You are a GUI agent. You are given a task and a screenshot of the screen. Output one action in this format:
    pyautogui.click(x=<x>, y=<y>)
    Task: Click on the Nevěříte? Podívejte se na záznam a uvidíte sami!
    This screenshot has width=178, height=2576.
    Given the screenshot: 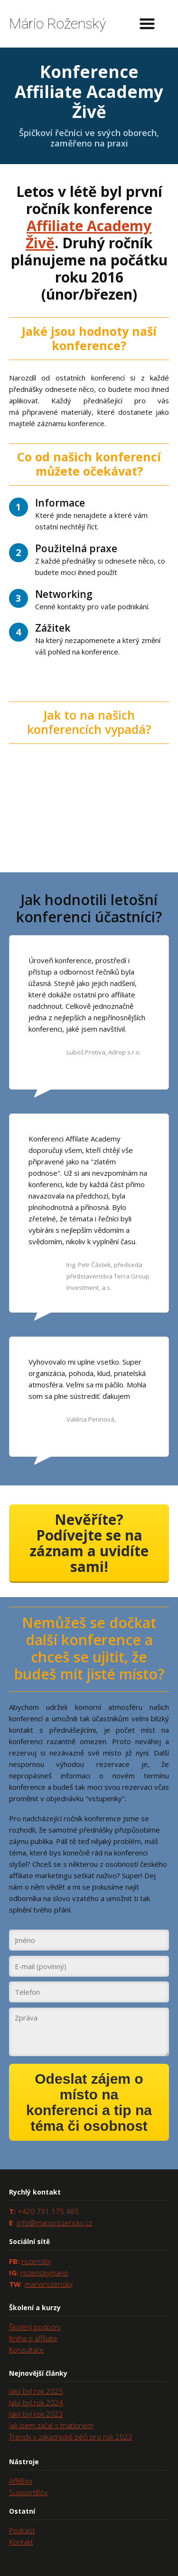 What is the action you would take?
    pyautogui.click(x=89, y=1543)
    